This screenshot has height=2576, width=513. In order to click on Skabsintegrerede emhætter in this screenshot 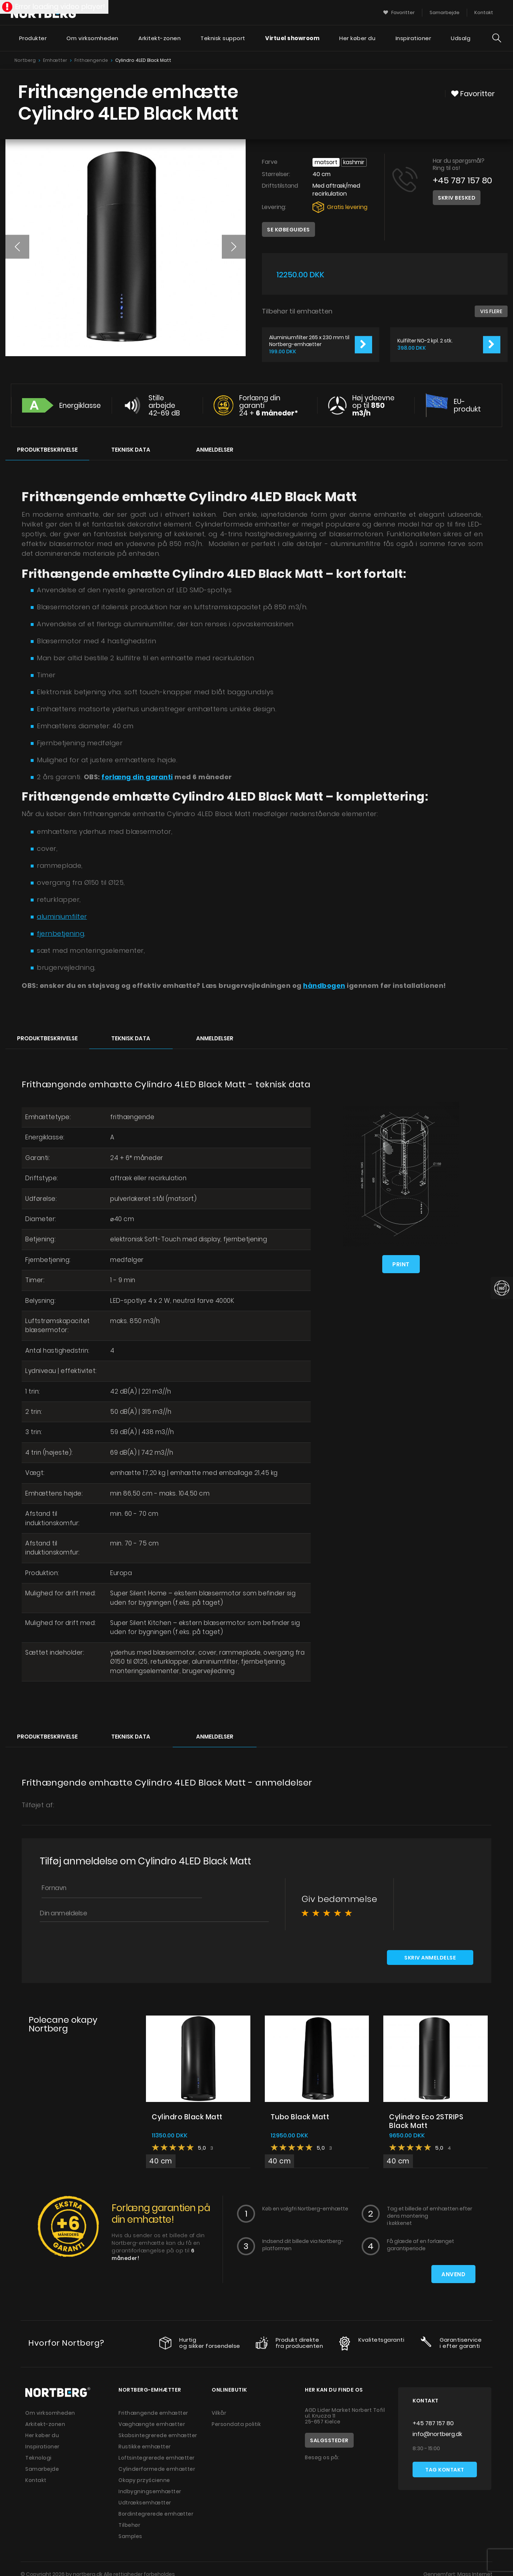, I will do `click(157, 2436)`.